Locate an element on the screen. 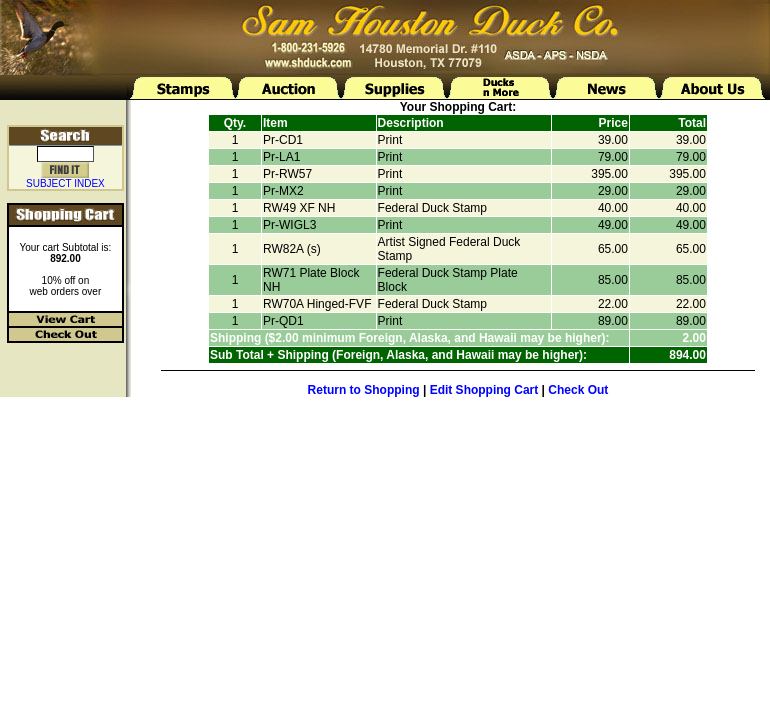  Check Out is located at coordinates (578, 390).